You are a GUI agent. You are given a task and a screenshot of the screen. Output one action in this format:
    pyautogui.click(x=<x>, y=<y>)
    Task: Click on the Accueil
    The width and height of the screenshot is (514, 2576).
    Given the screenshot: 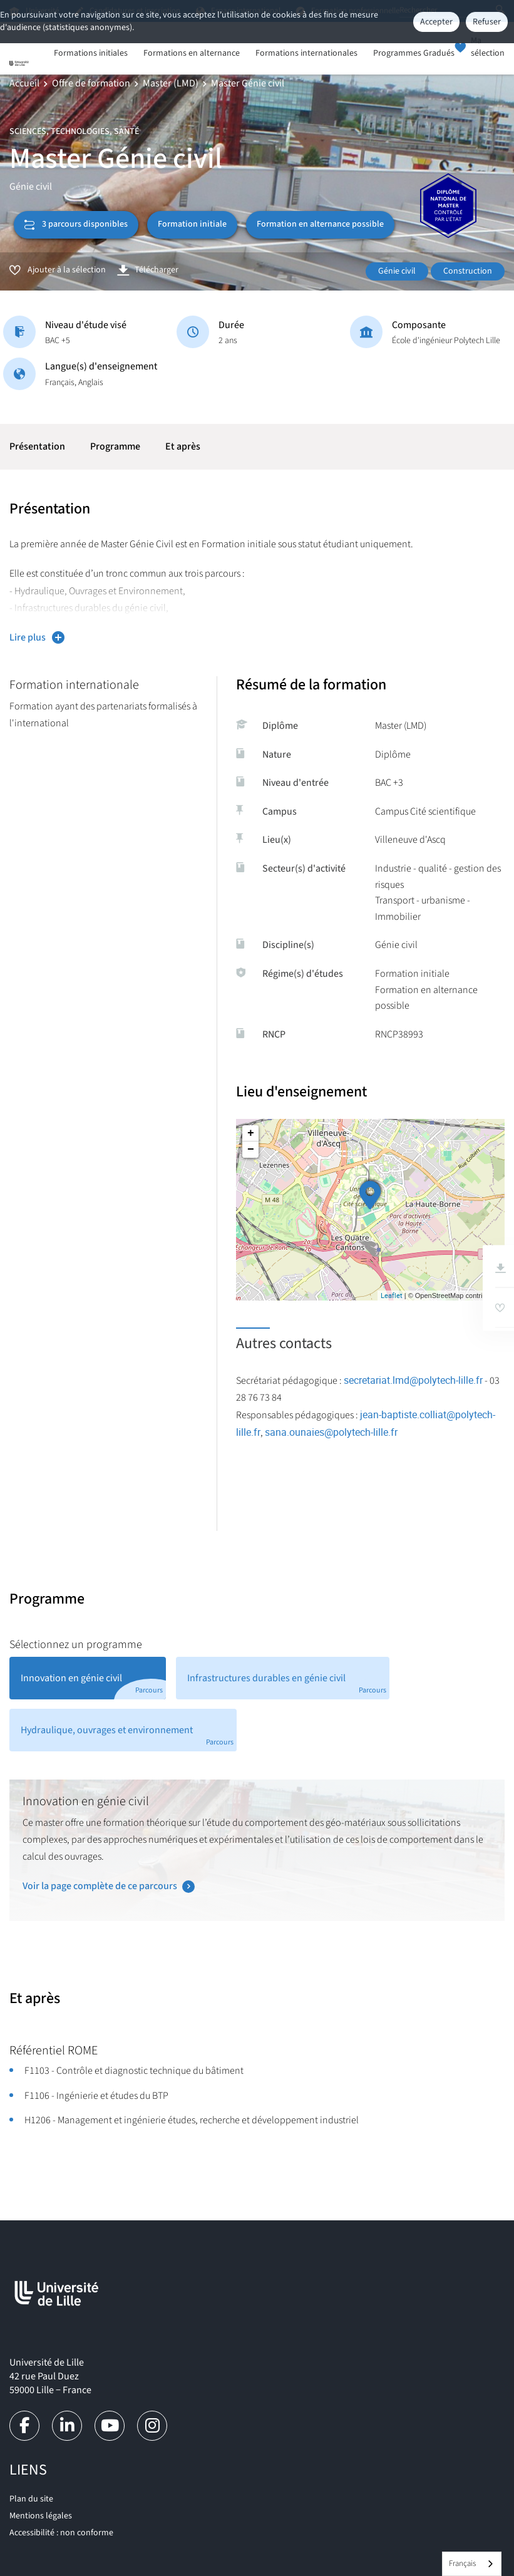 What is the action you would take?
    pyautogui.click(x=24, y=83)
    